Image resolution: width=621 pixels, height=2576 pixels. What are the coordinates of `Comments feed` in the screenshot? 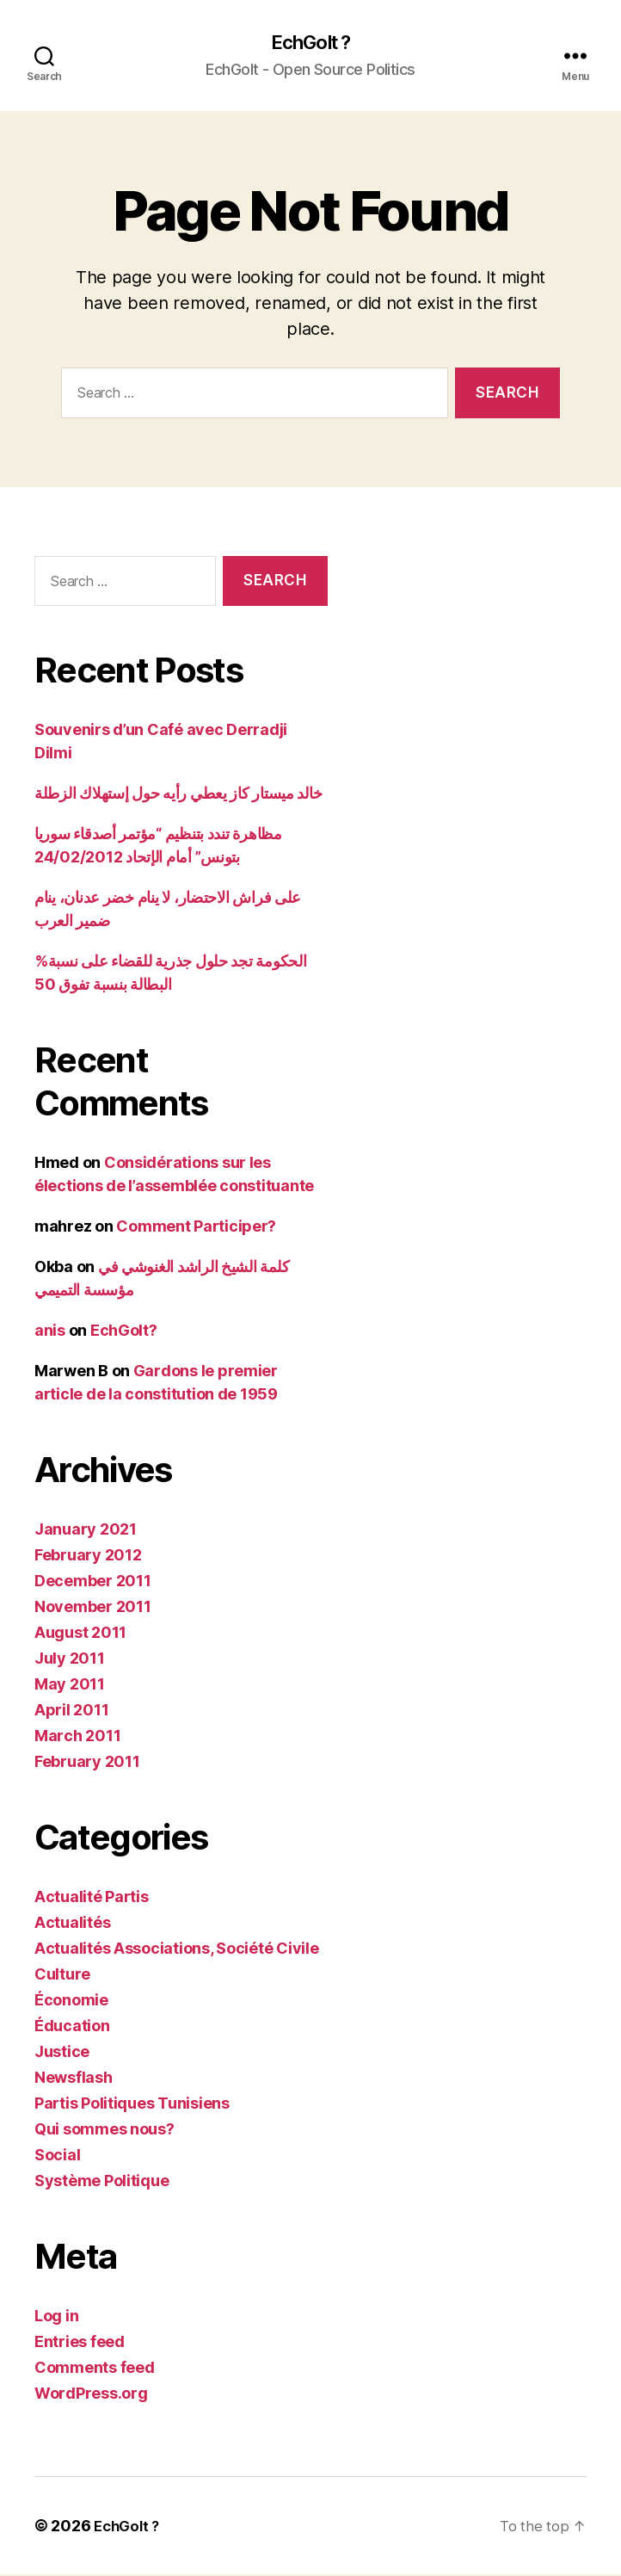 It's located at (94, 2369).